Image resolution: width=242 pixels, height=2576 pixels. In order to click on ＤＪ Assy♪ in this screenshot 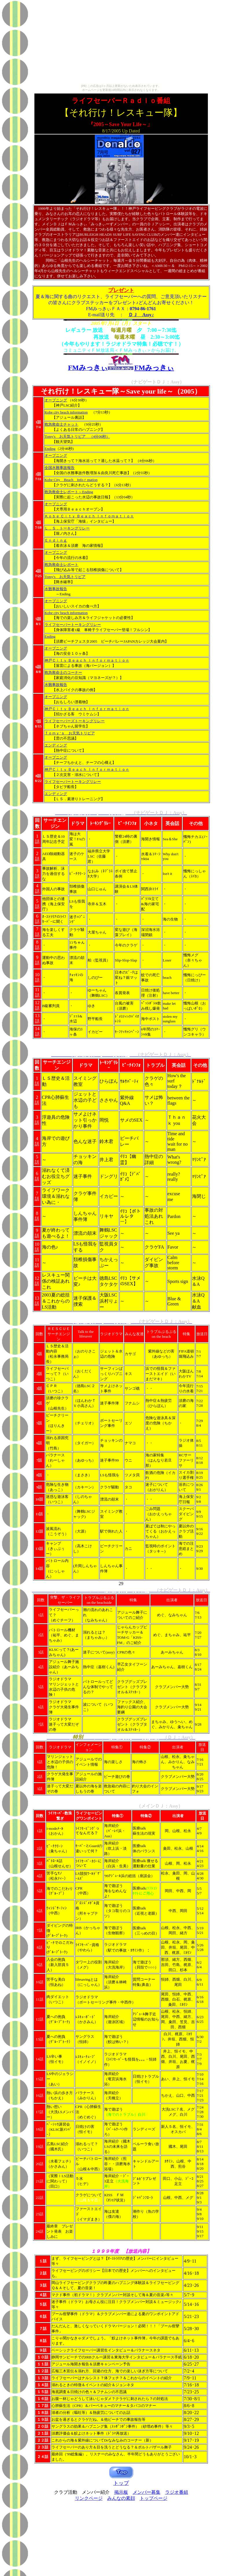, I will do `click(141, 314)`.